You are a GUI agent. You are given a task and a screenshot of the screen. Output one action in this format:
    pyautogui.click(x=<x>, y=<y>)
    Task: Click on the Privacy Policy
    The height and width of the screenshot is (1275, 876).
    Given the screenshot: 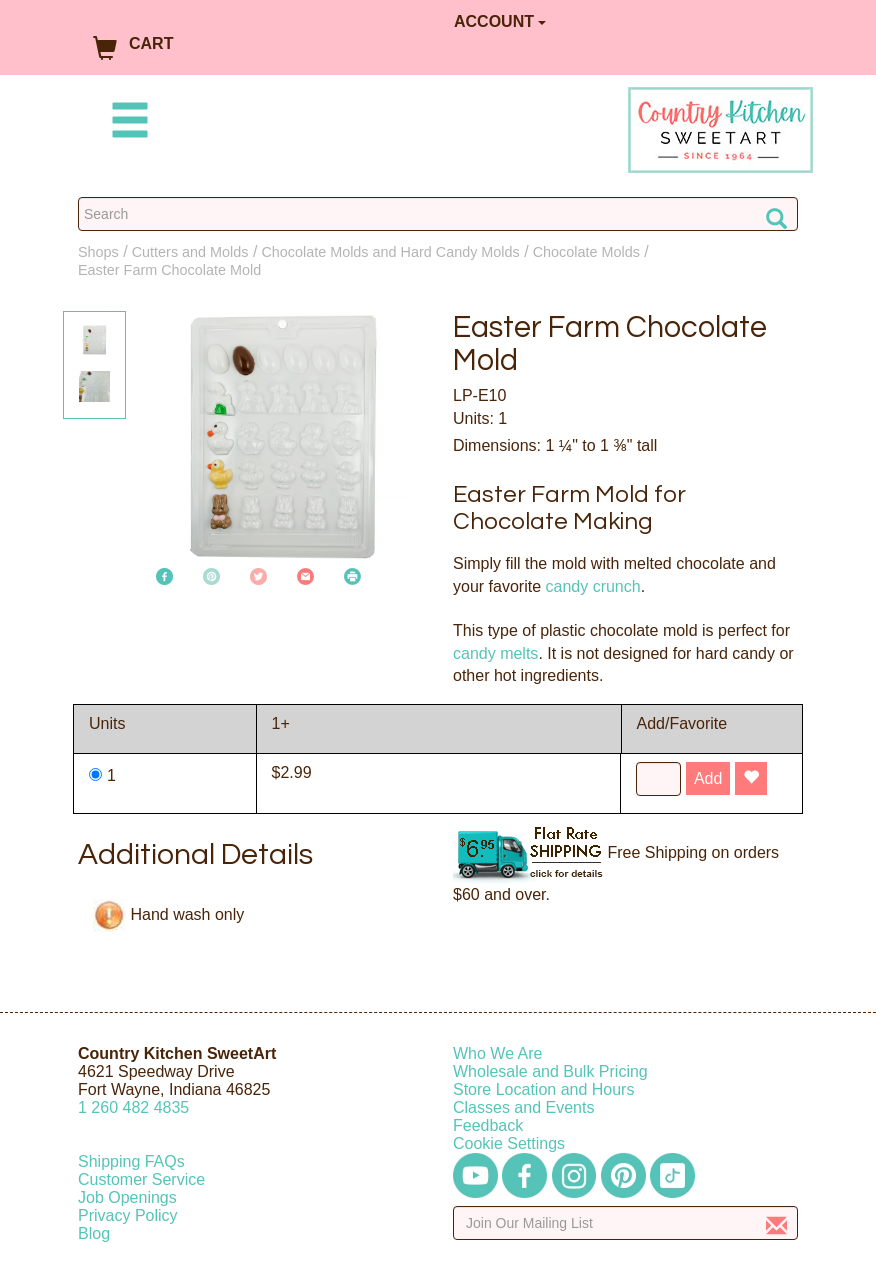 What is the action you would take?
    pyautogui.click(x=128, y=1215)
    